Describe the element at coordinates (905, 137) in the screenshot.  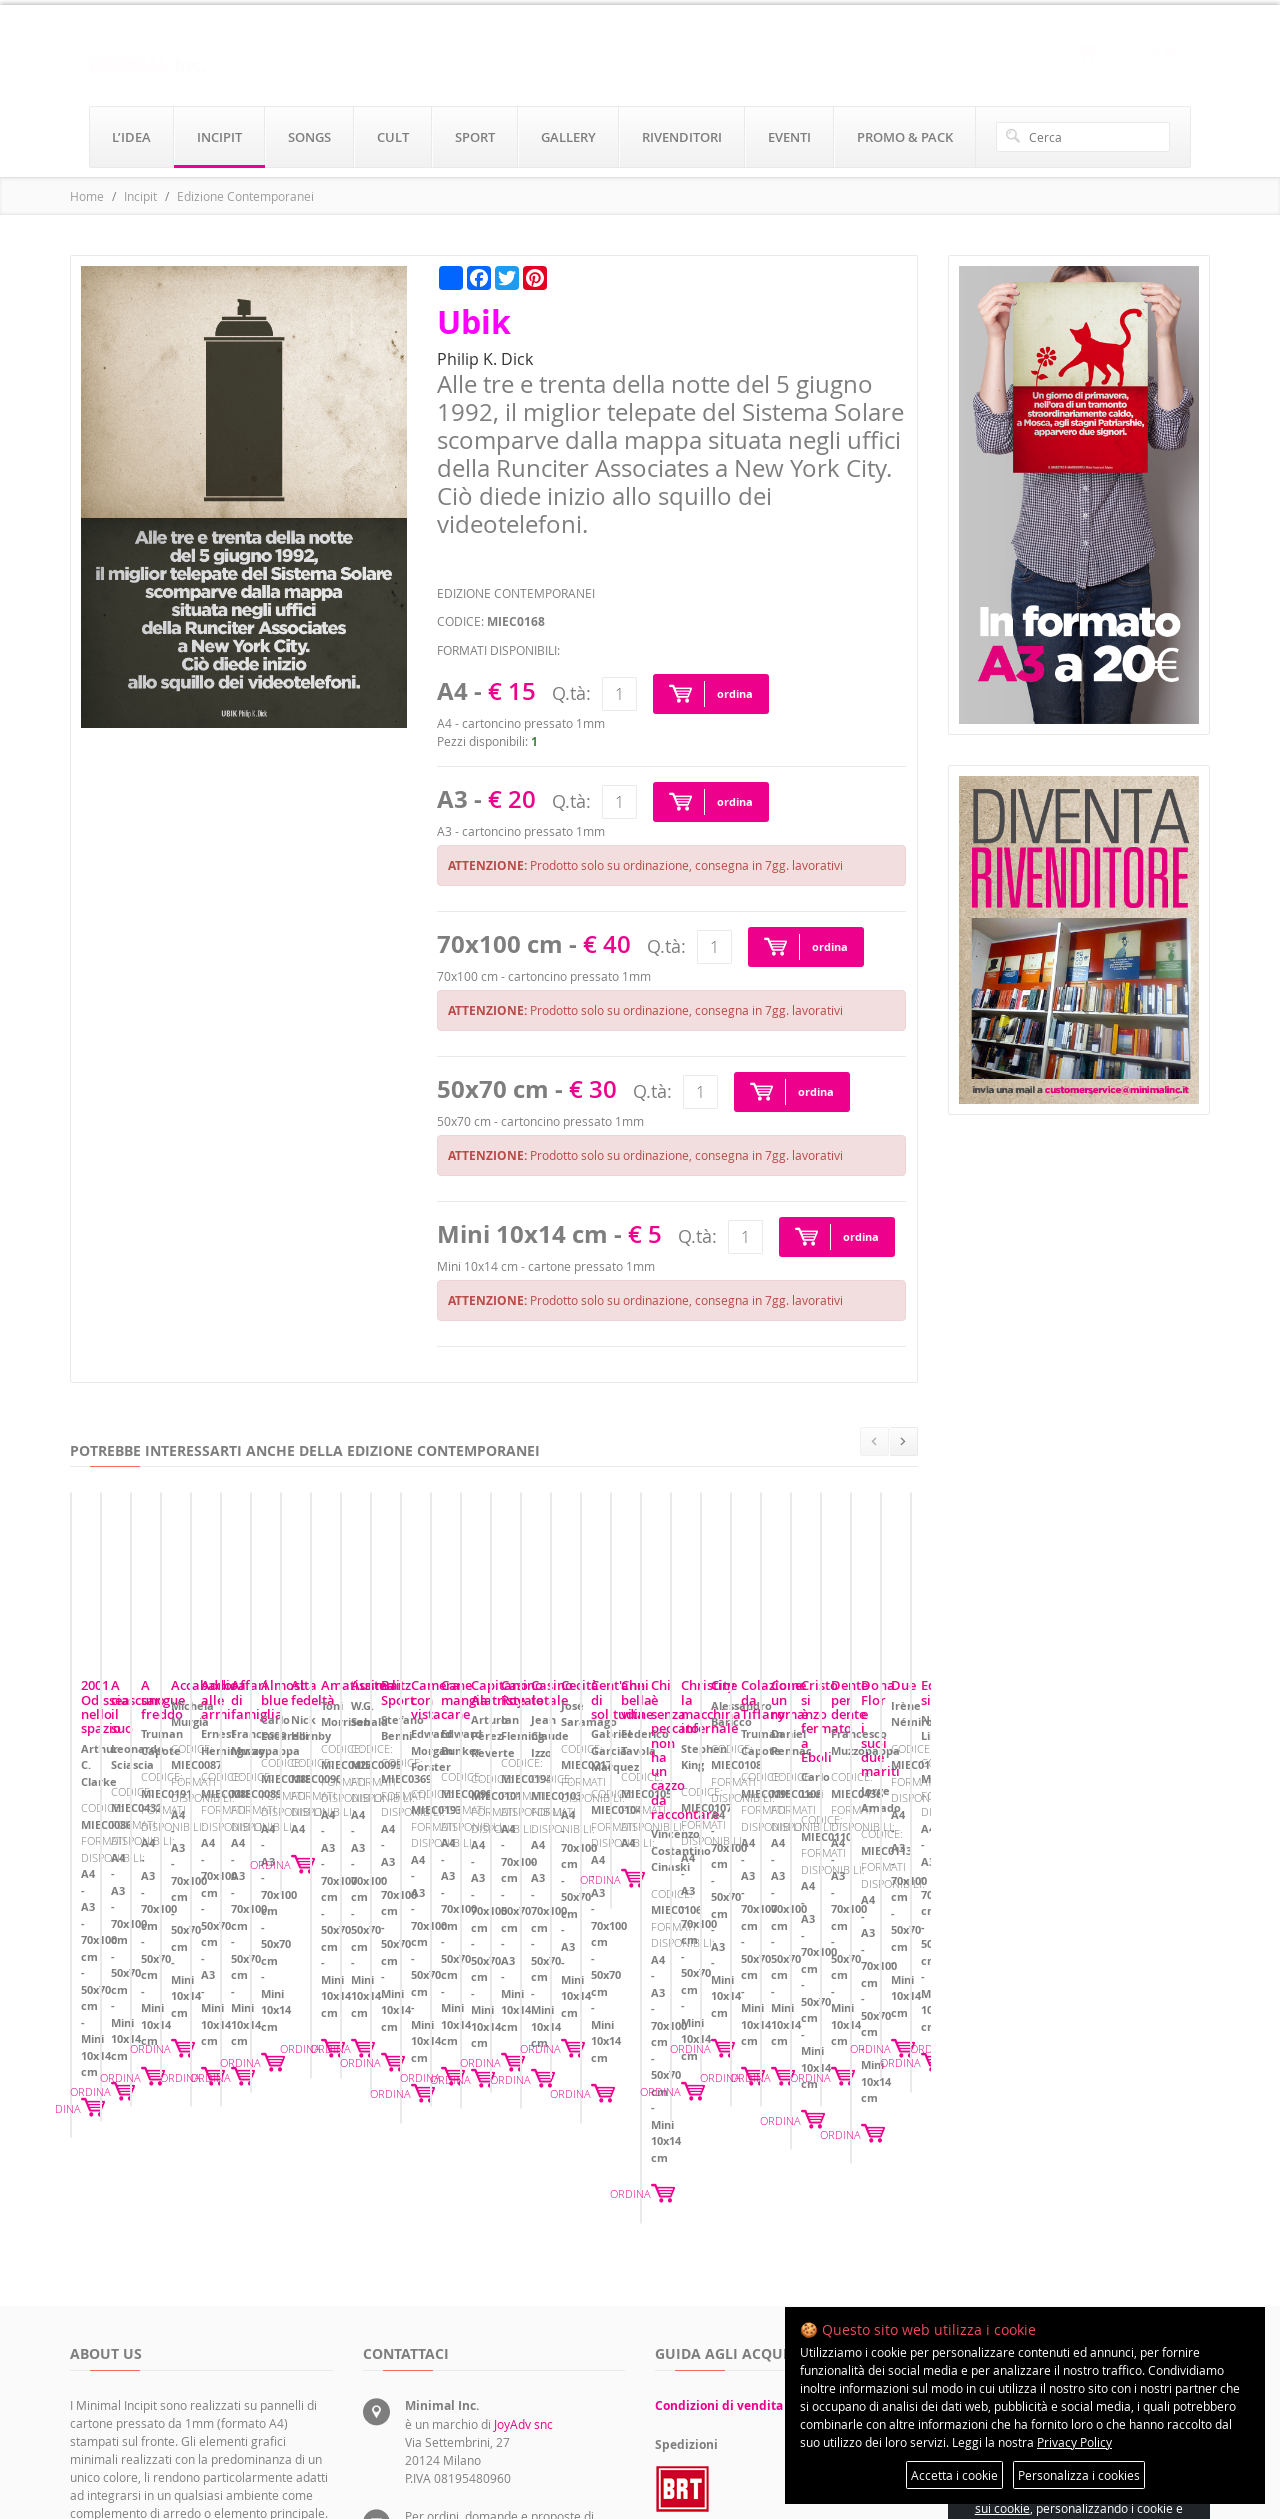
I see `promo & pack` at that location.